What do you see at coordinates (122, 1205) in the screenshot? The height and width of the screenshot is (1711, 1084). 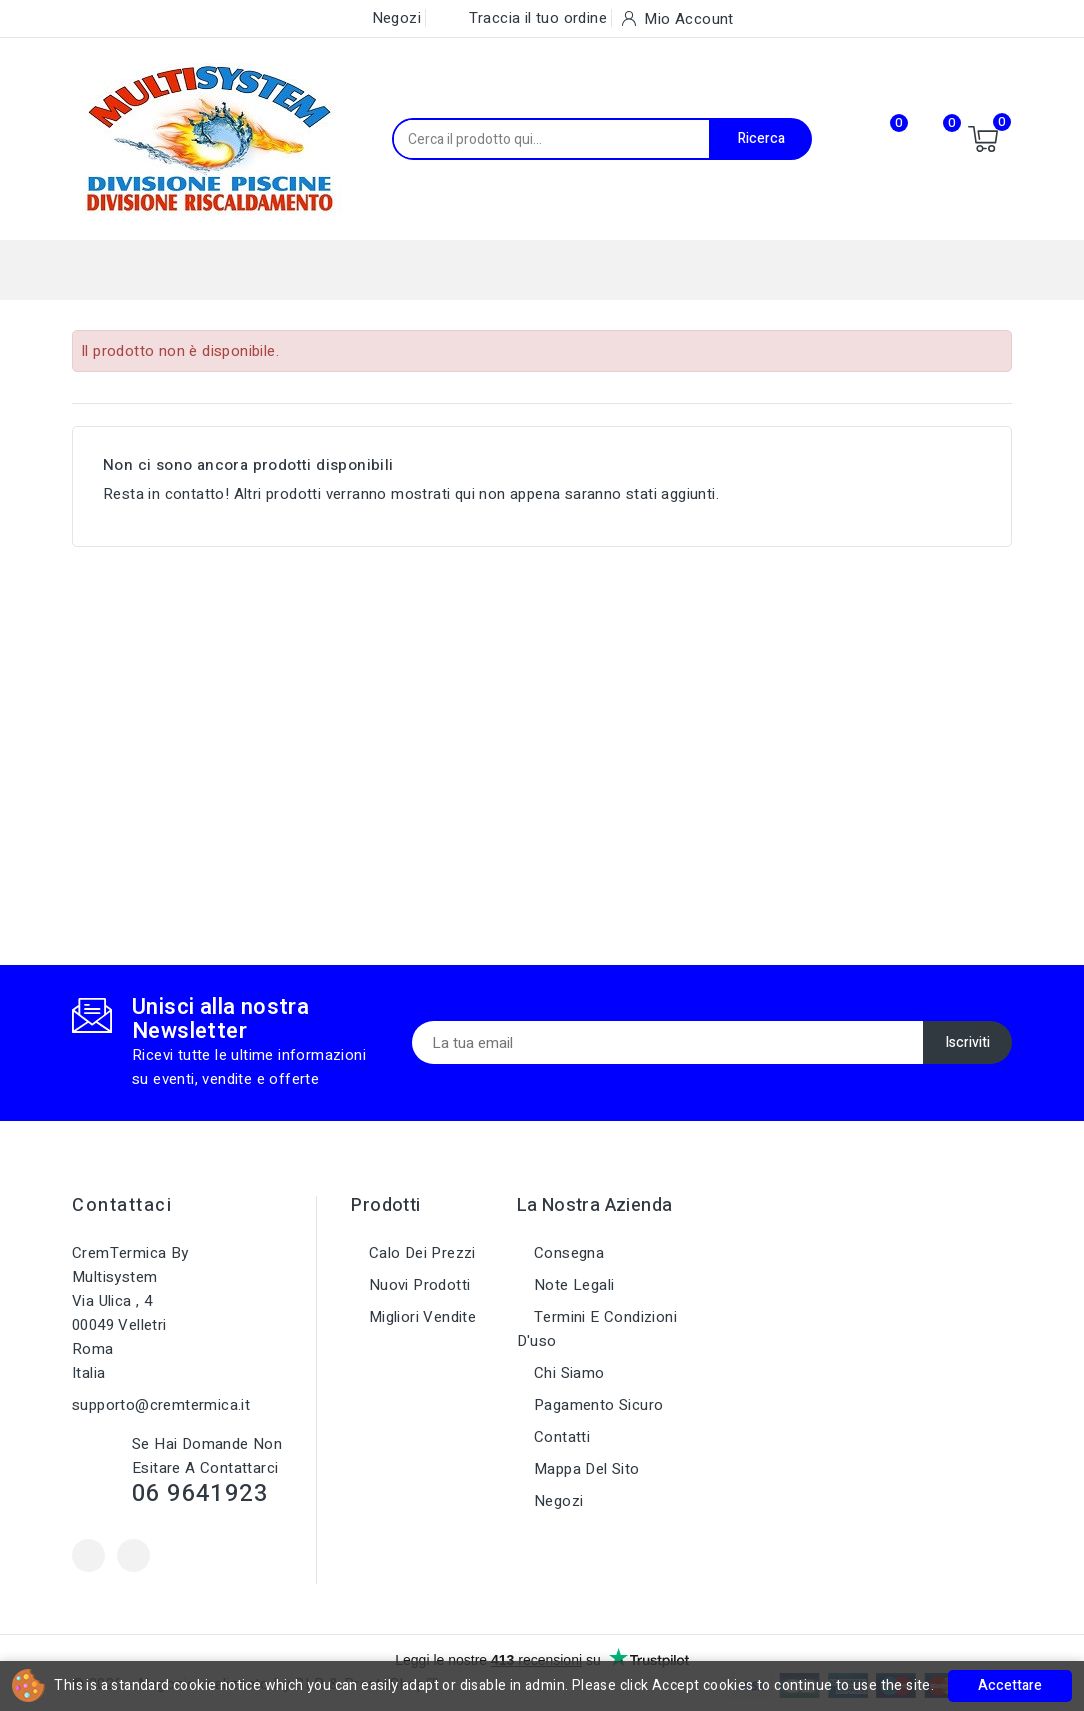 I see `Contattaci` at bounding box center [122, 1205].